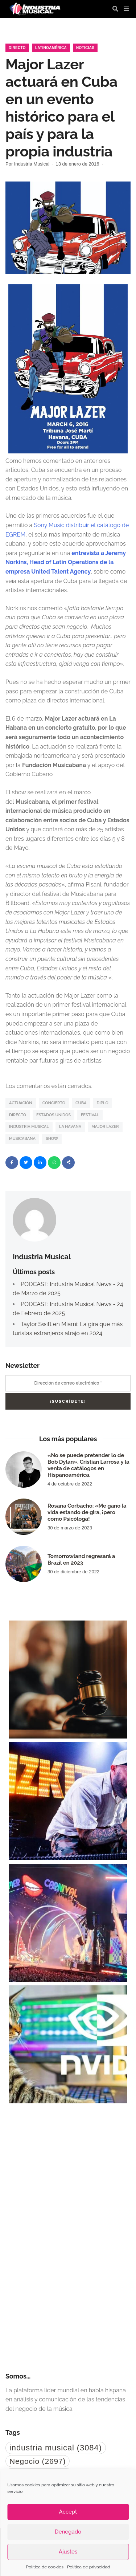 The height and width of the screenshot is (2576, 136). I want to click on Rosana Corbacho: «Me gano la vida estando de gira, ¡pero como Psicóloga!, so click(87, 1512).